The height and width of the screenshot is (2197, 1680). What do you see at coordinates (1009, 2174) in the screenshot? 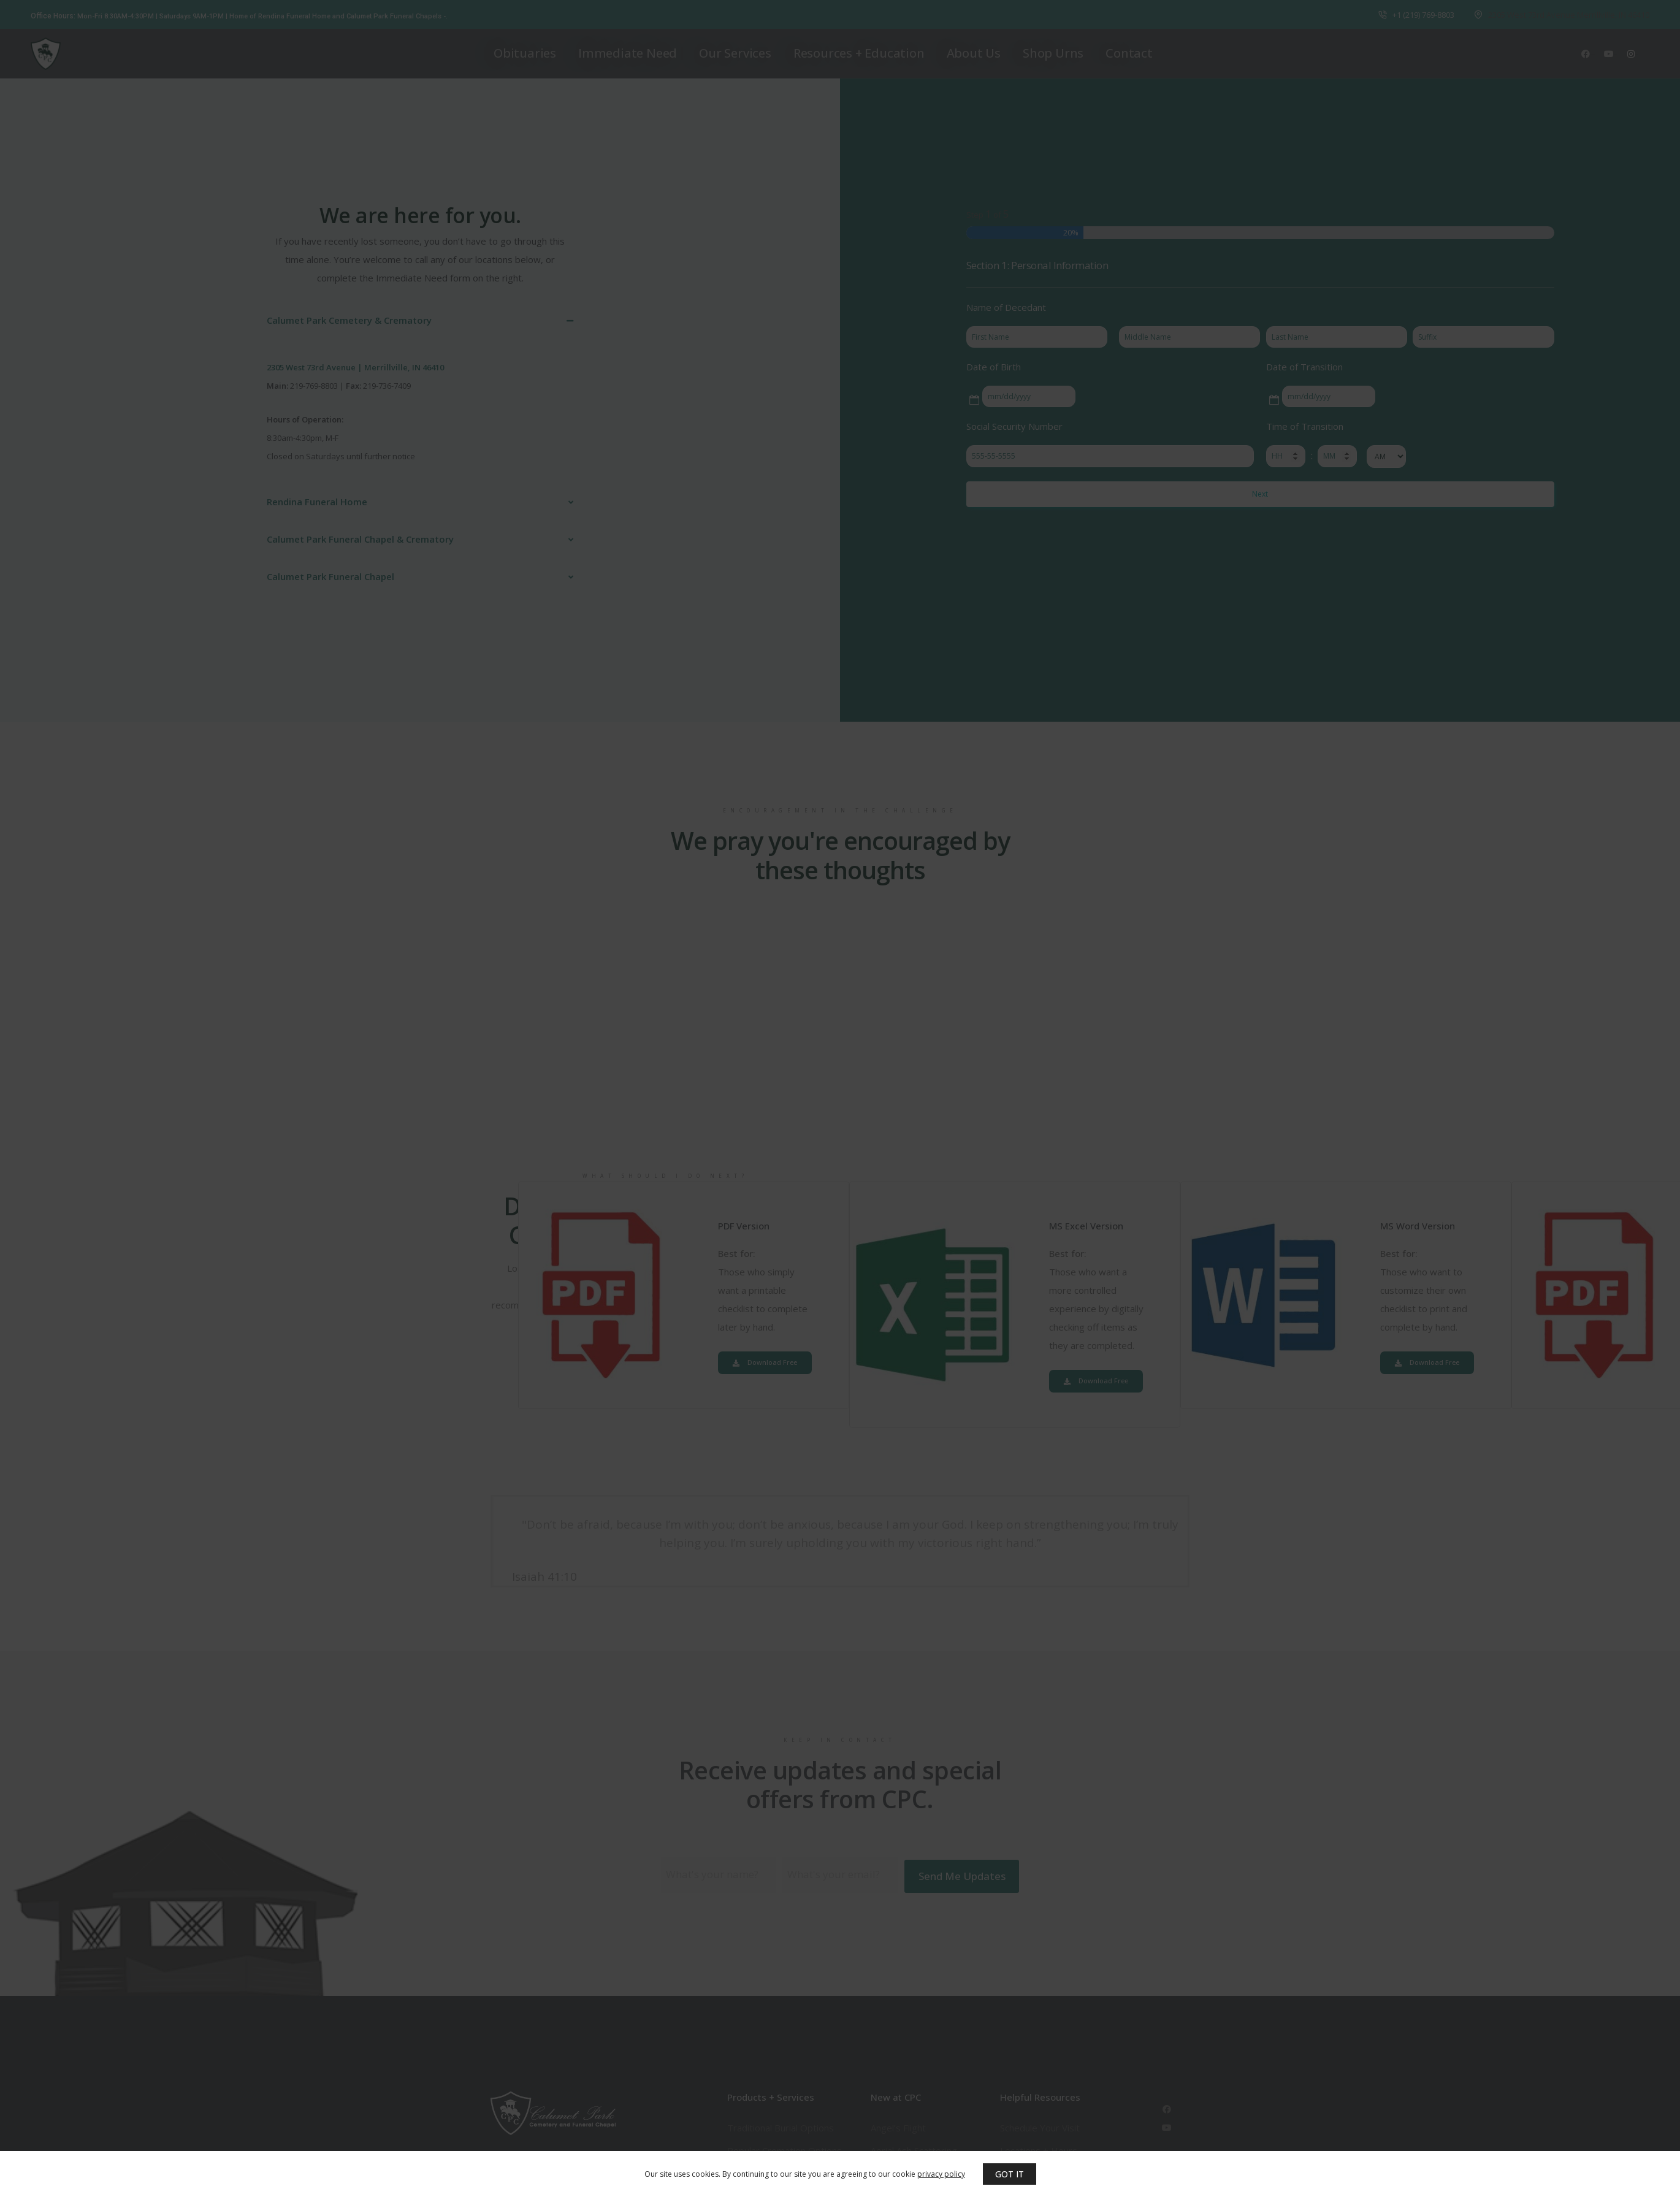
I see `GOT IT` at bounding box center [1009, 2174].